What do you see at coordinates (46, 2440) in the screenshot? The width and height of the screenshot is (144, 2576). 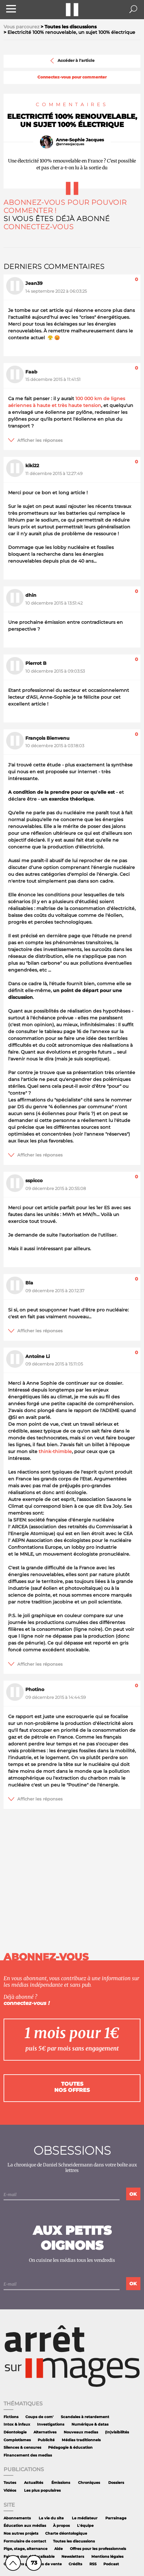 I see `Publicité` at bounding box center [46, 2440].